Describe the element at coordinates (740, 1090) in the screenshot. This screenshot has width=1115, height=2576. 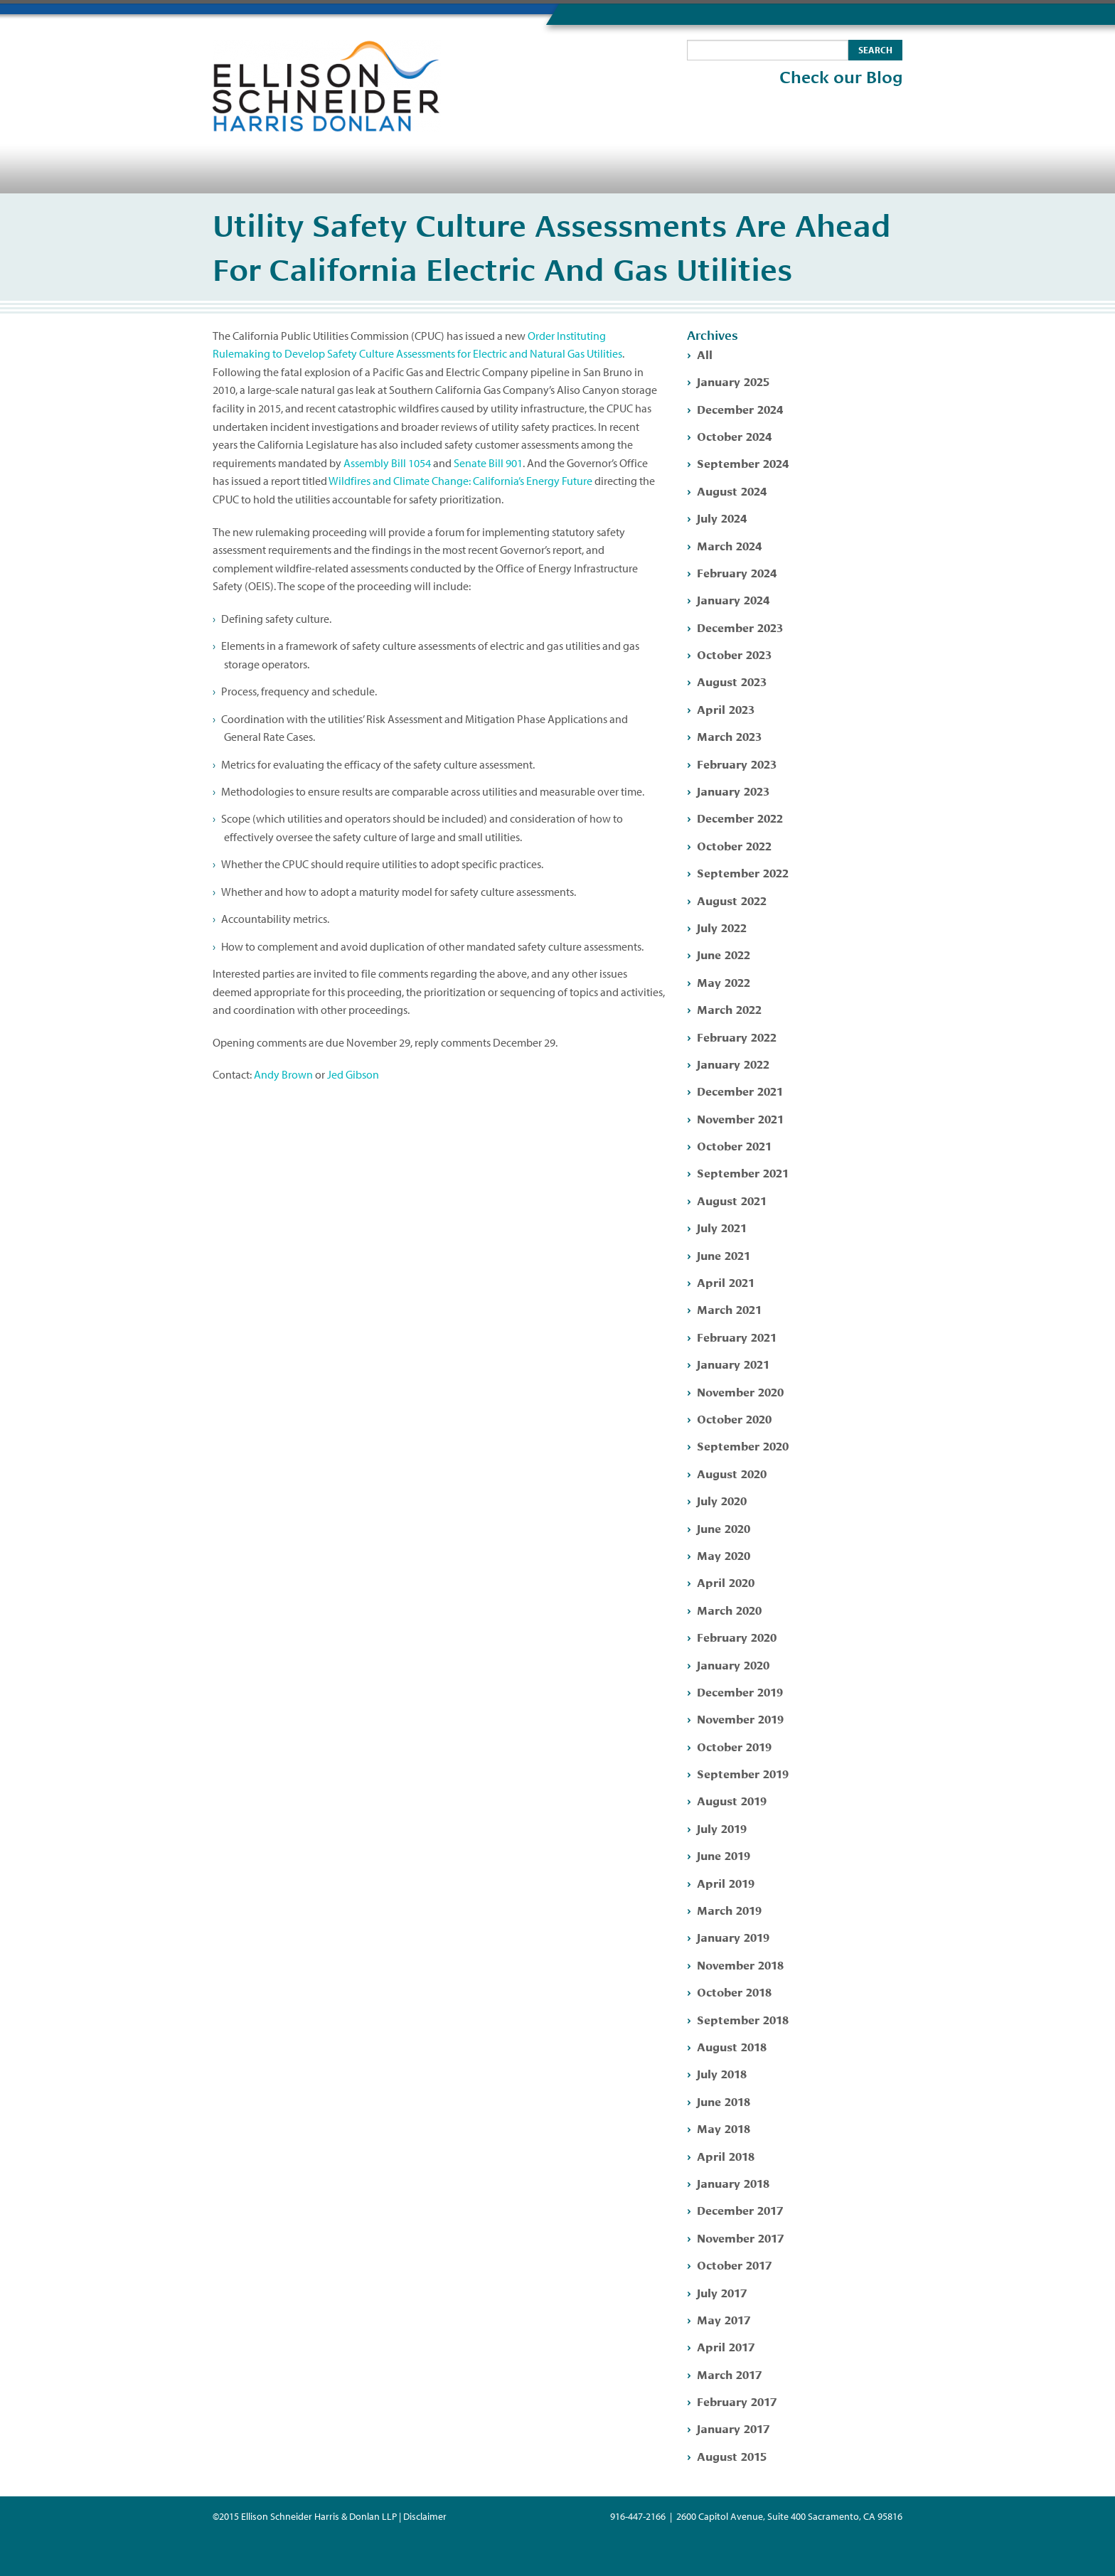
I see `December 2021` at that location.